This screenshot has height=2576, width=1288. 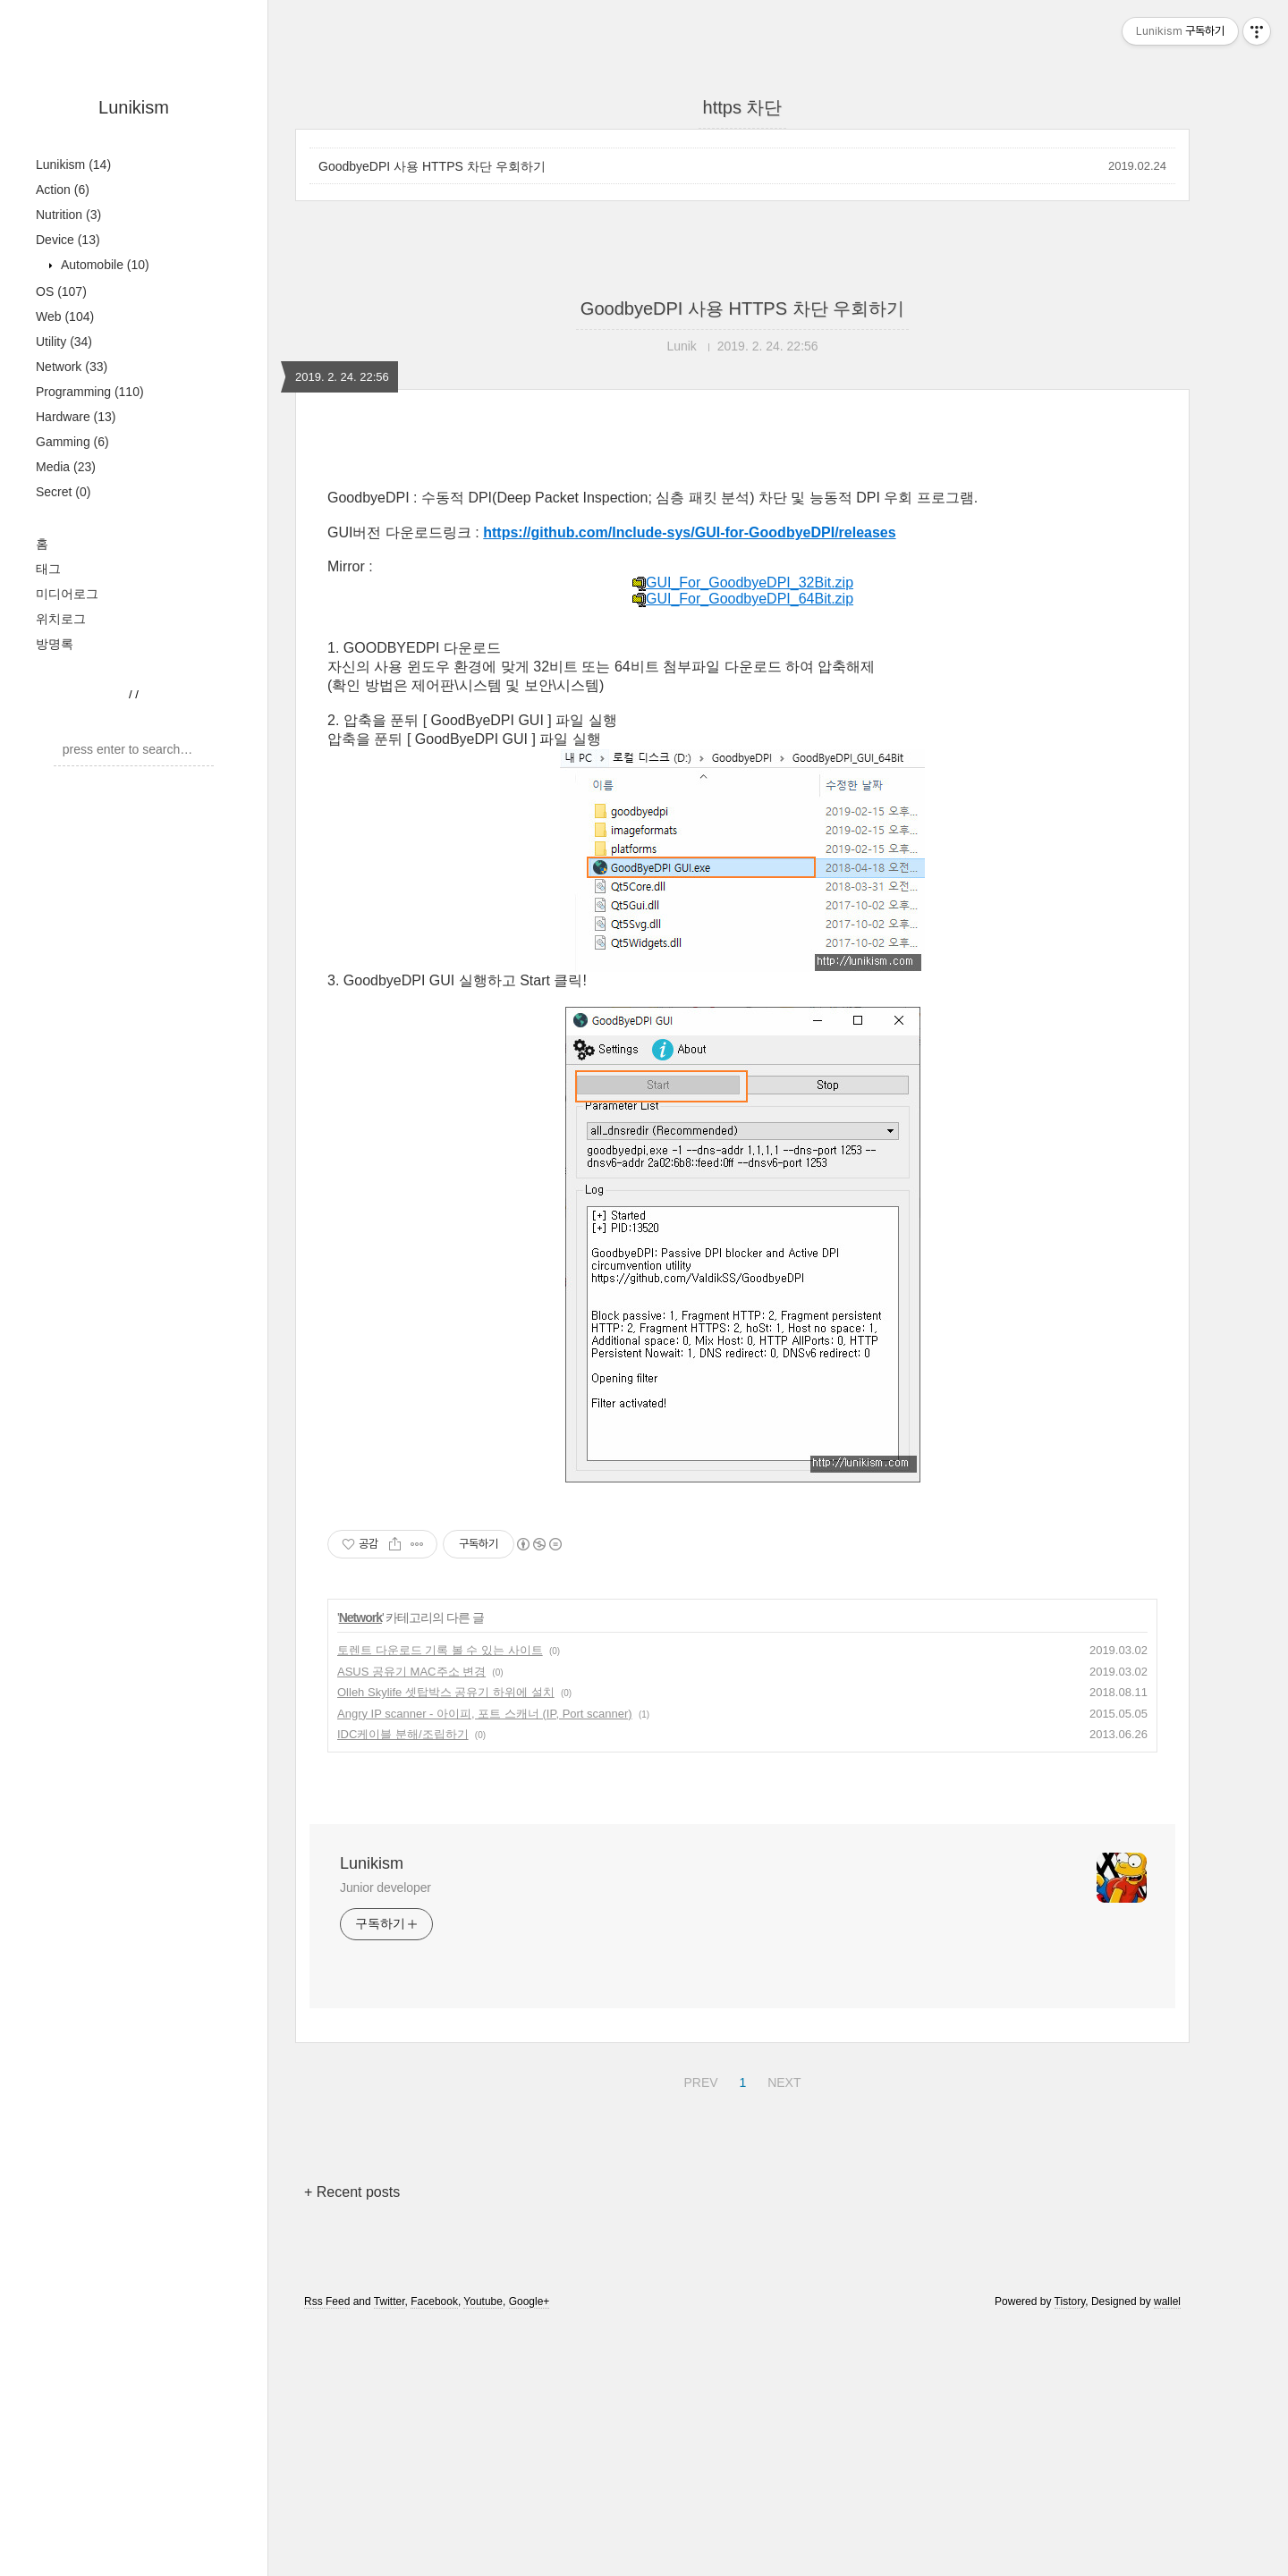 I want to click on wallel, so click(x=1167, y=2552).